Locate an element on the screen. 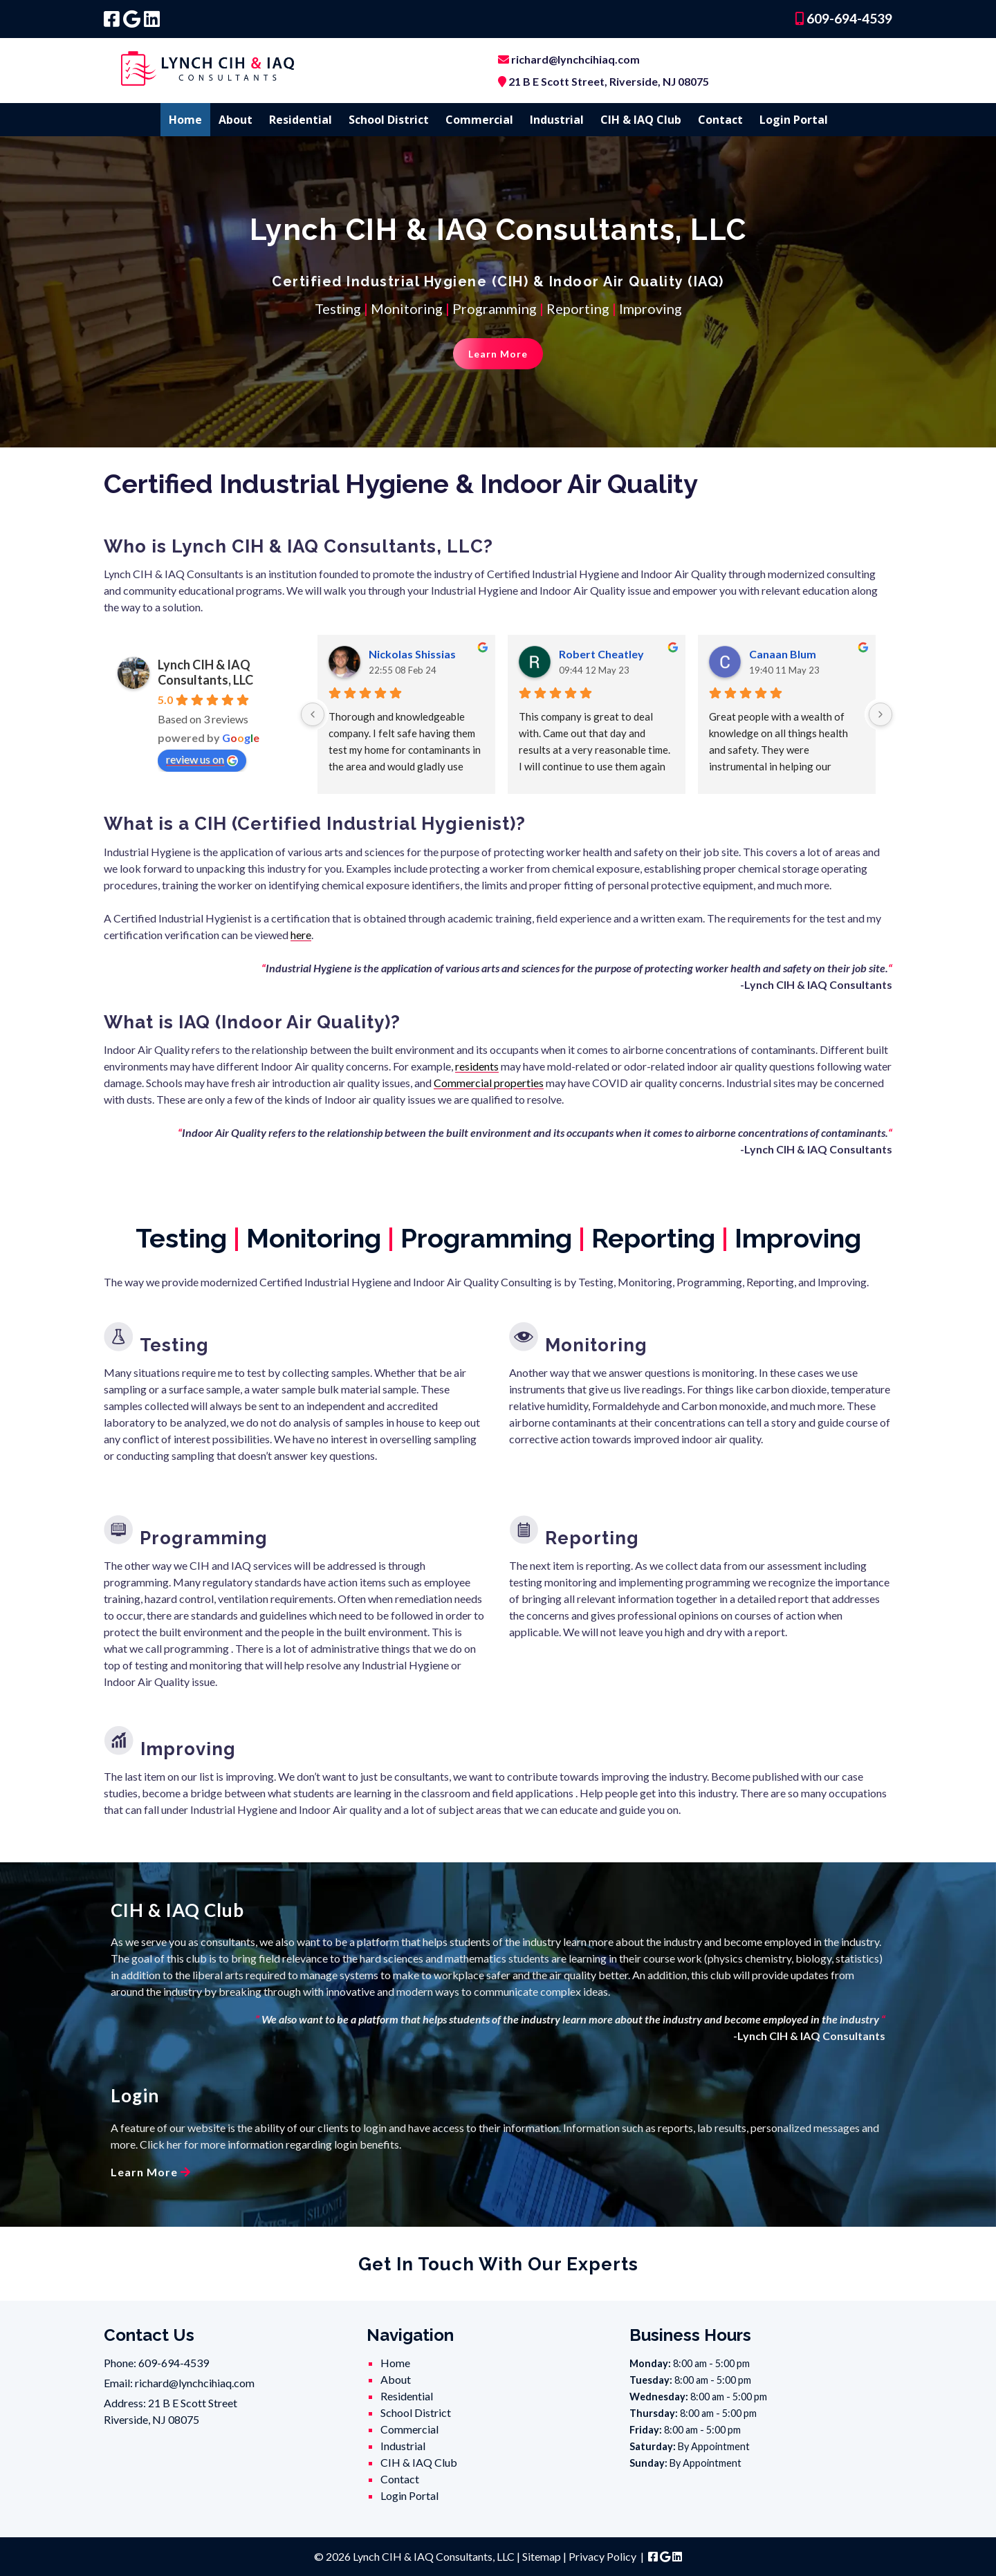 Image resolution: width=996 pixels, height=2576 pixels. Industrial is located at coordinates (557, 119).